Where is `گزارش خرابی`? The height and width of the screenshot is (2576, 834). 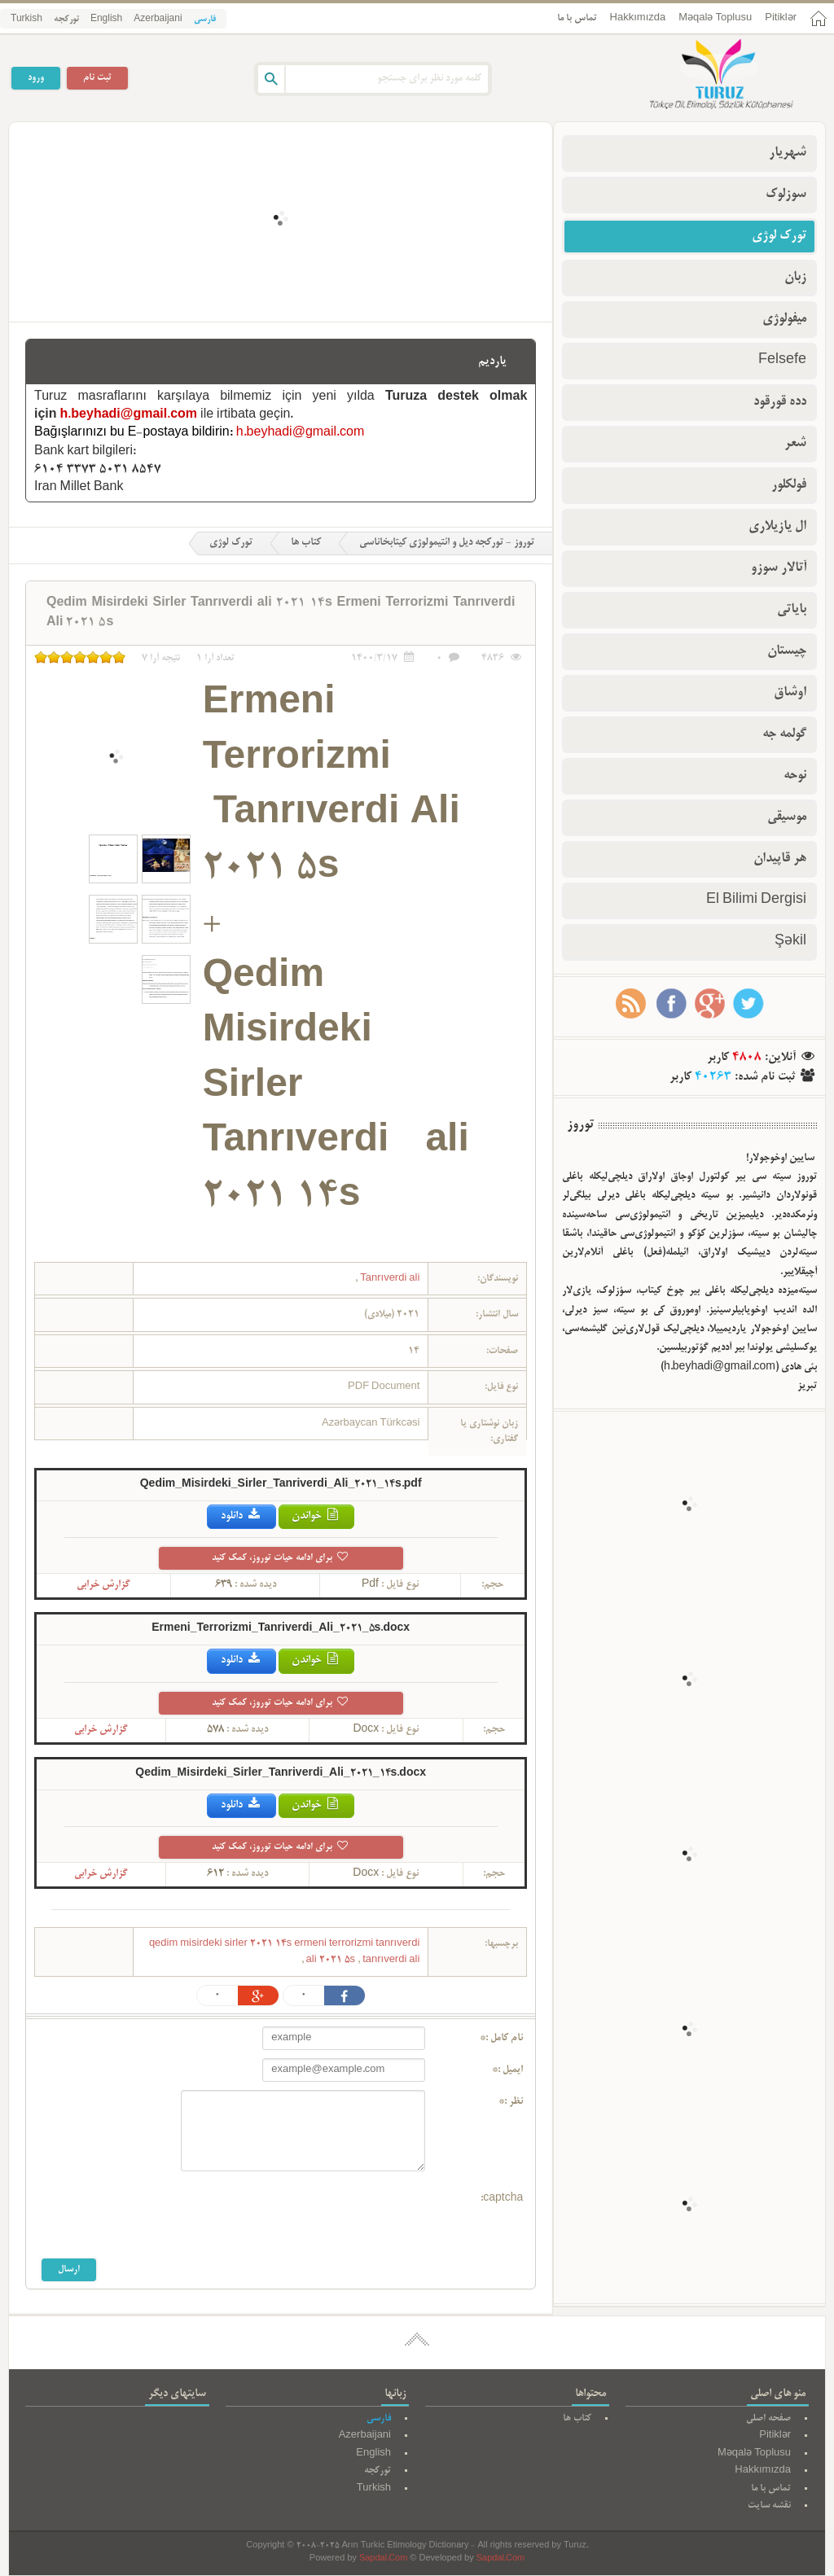
گزارش خرابی is located at coordinates (103, 1585).